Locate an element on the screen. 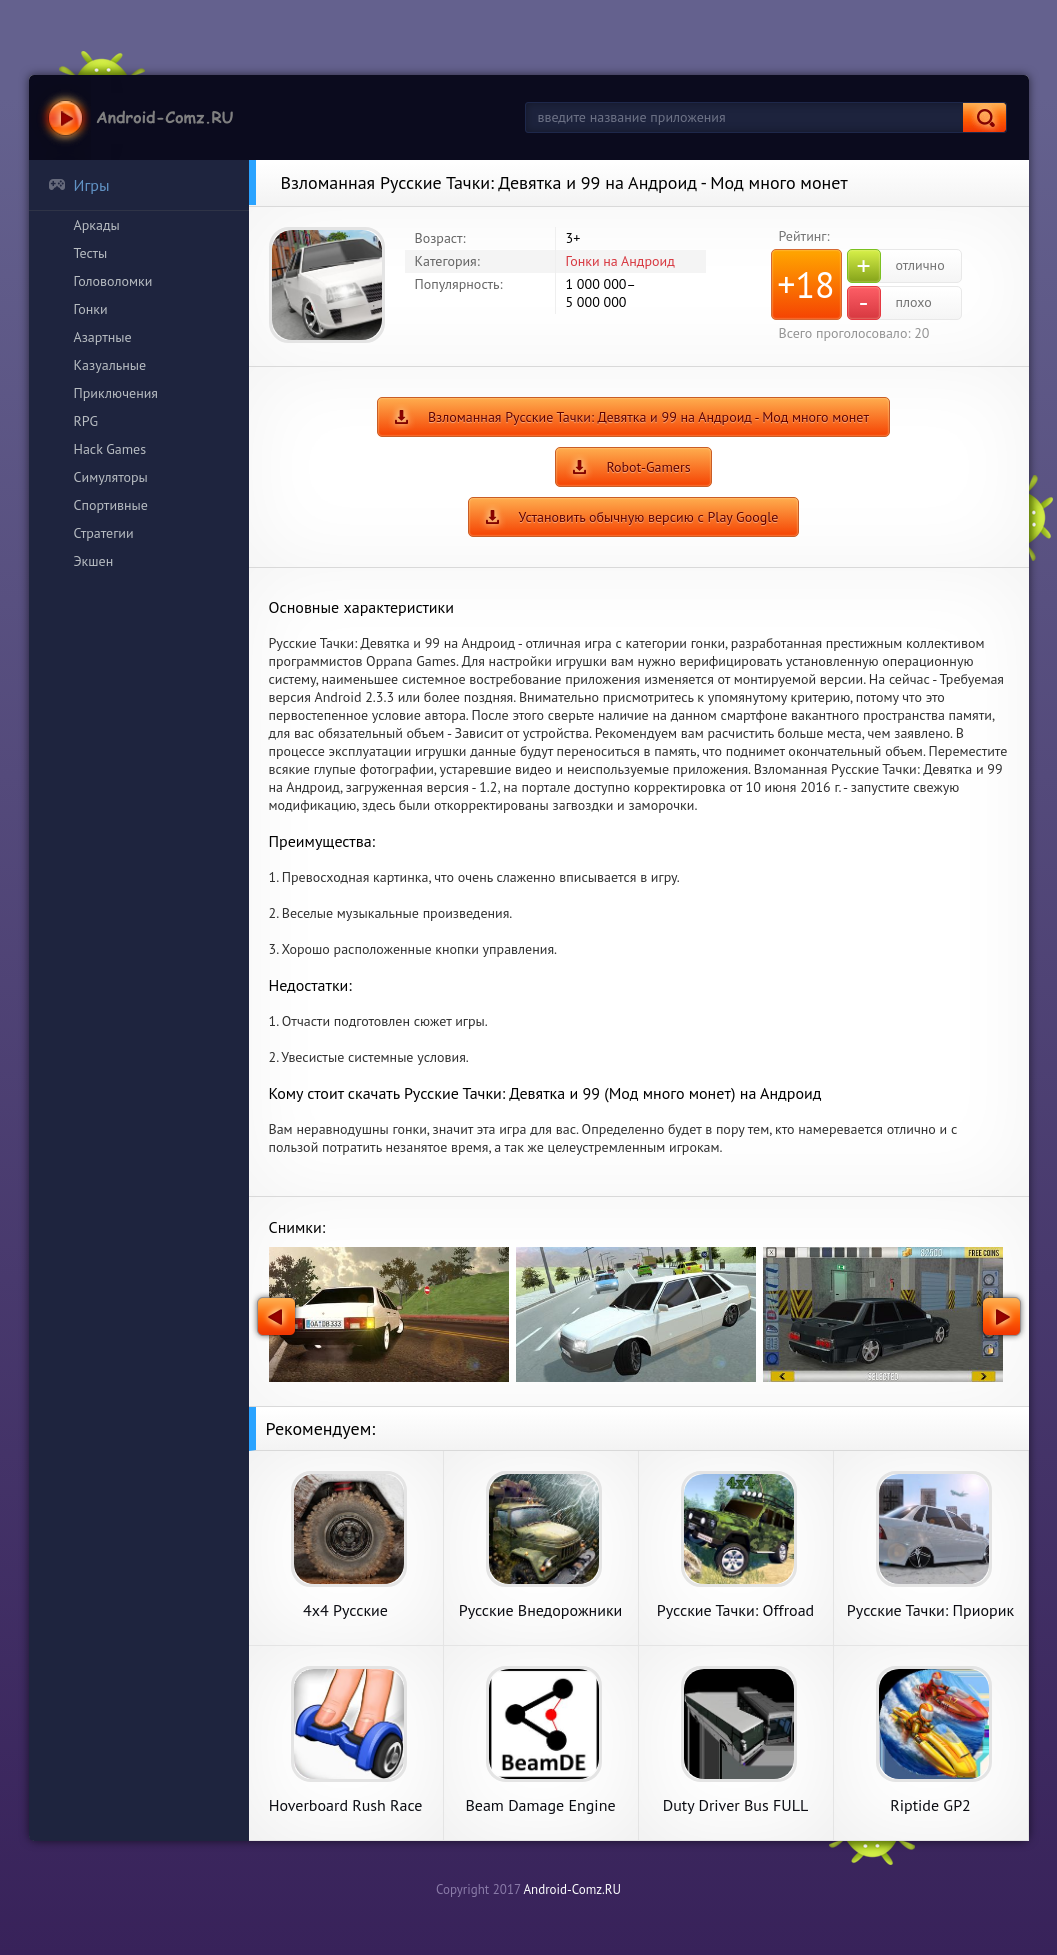 This screenshot has height=1955, width=1057. Казуальные is located at coordinates (110, 365).